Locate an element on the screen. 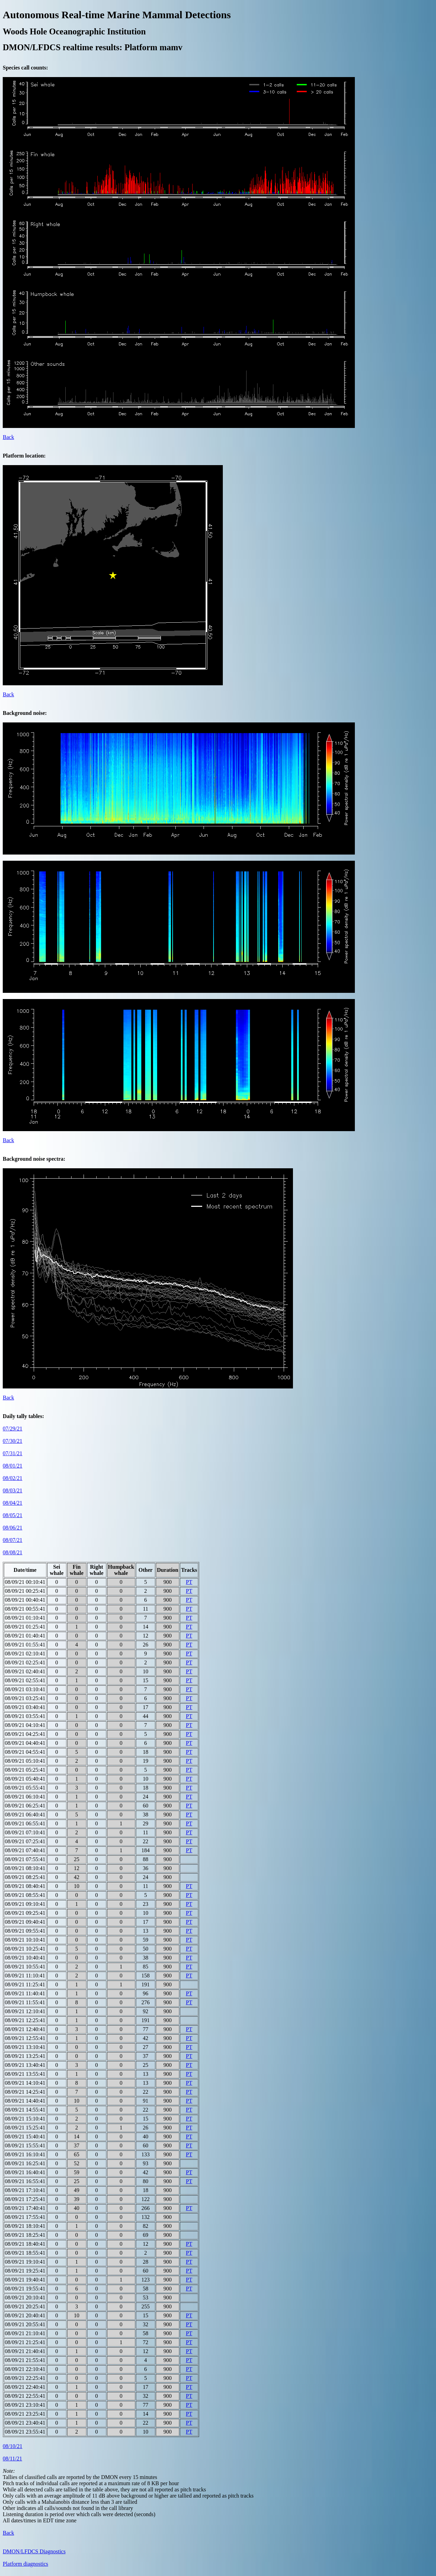  08/09/21 01:40:41 is located at coordinates (25, 1636).